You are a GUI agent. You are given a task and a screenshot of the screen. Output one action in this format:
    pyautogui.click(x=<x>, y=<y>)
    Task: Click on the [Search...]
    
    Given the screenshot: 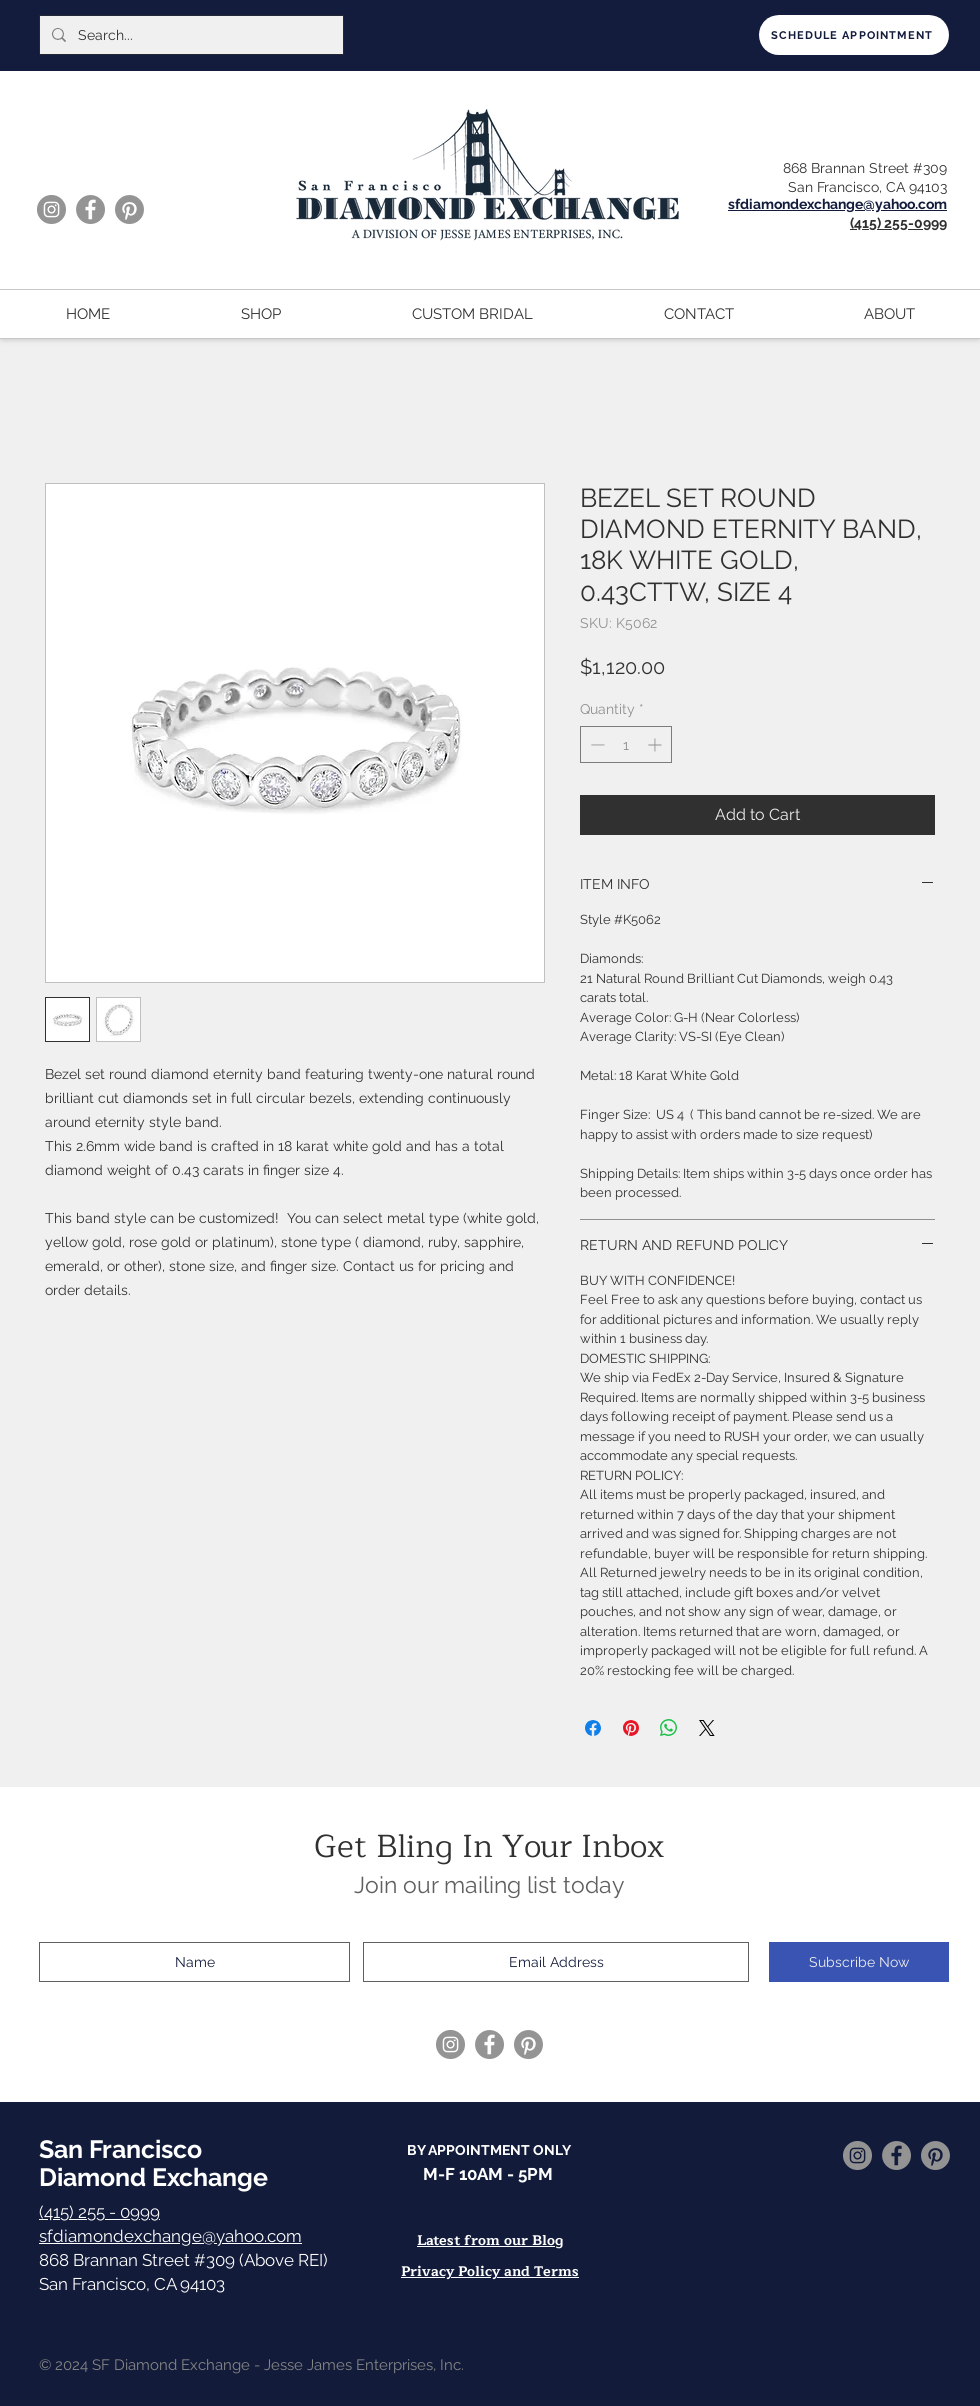 What is the action you would take?
    pyautogui.click(x=189, y=35)
    